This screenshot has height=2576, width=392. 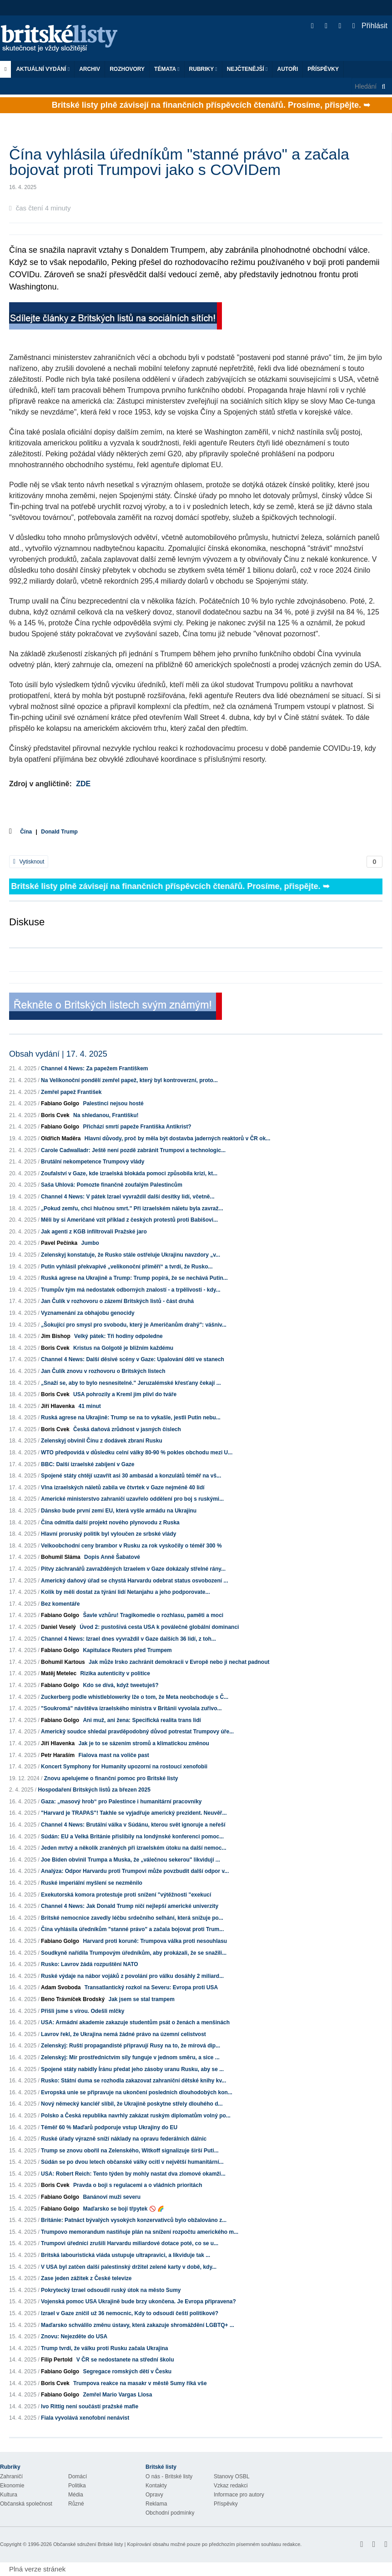 I want to click on Obchodní podmínky, so click(x=170, y=2513).